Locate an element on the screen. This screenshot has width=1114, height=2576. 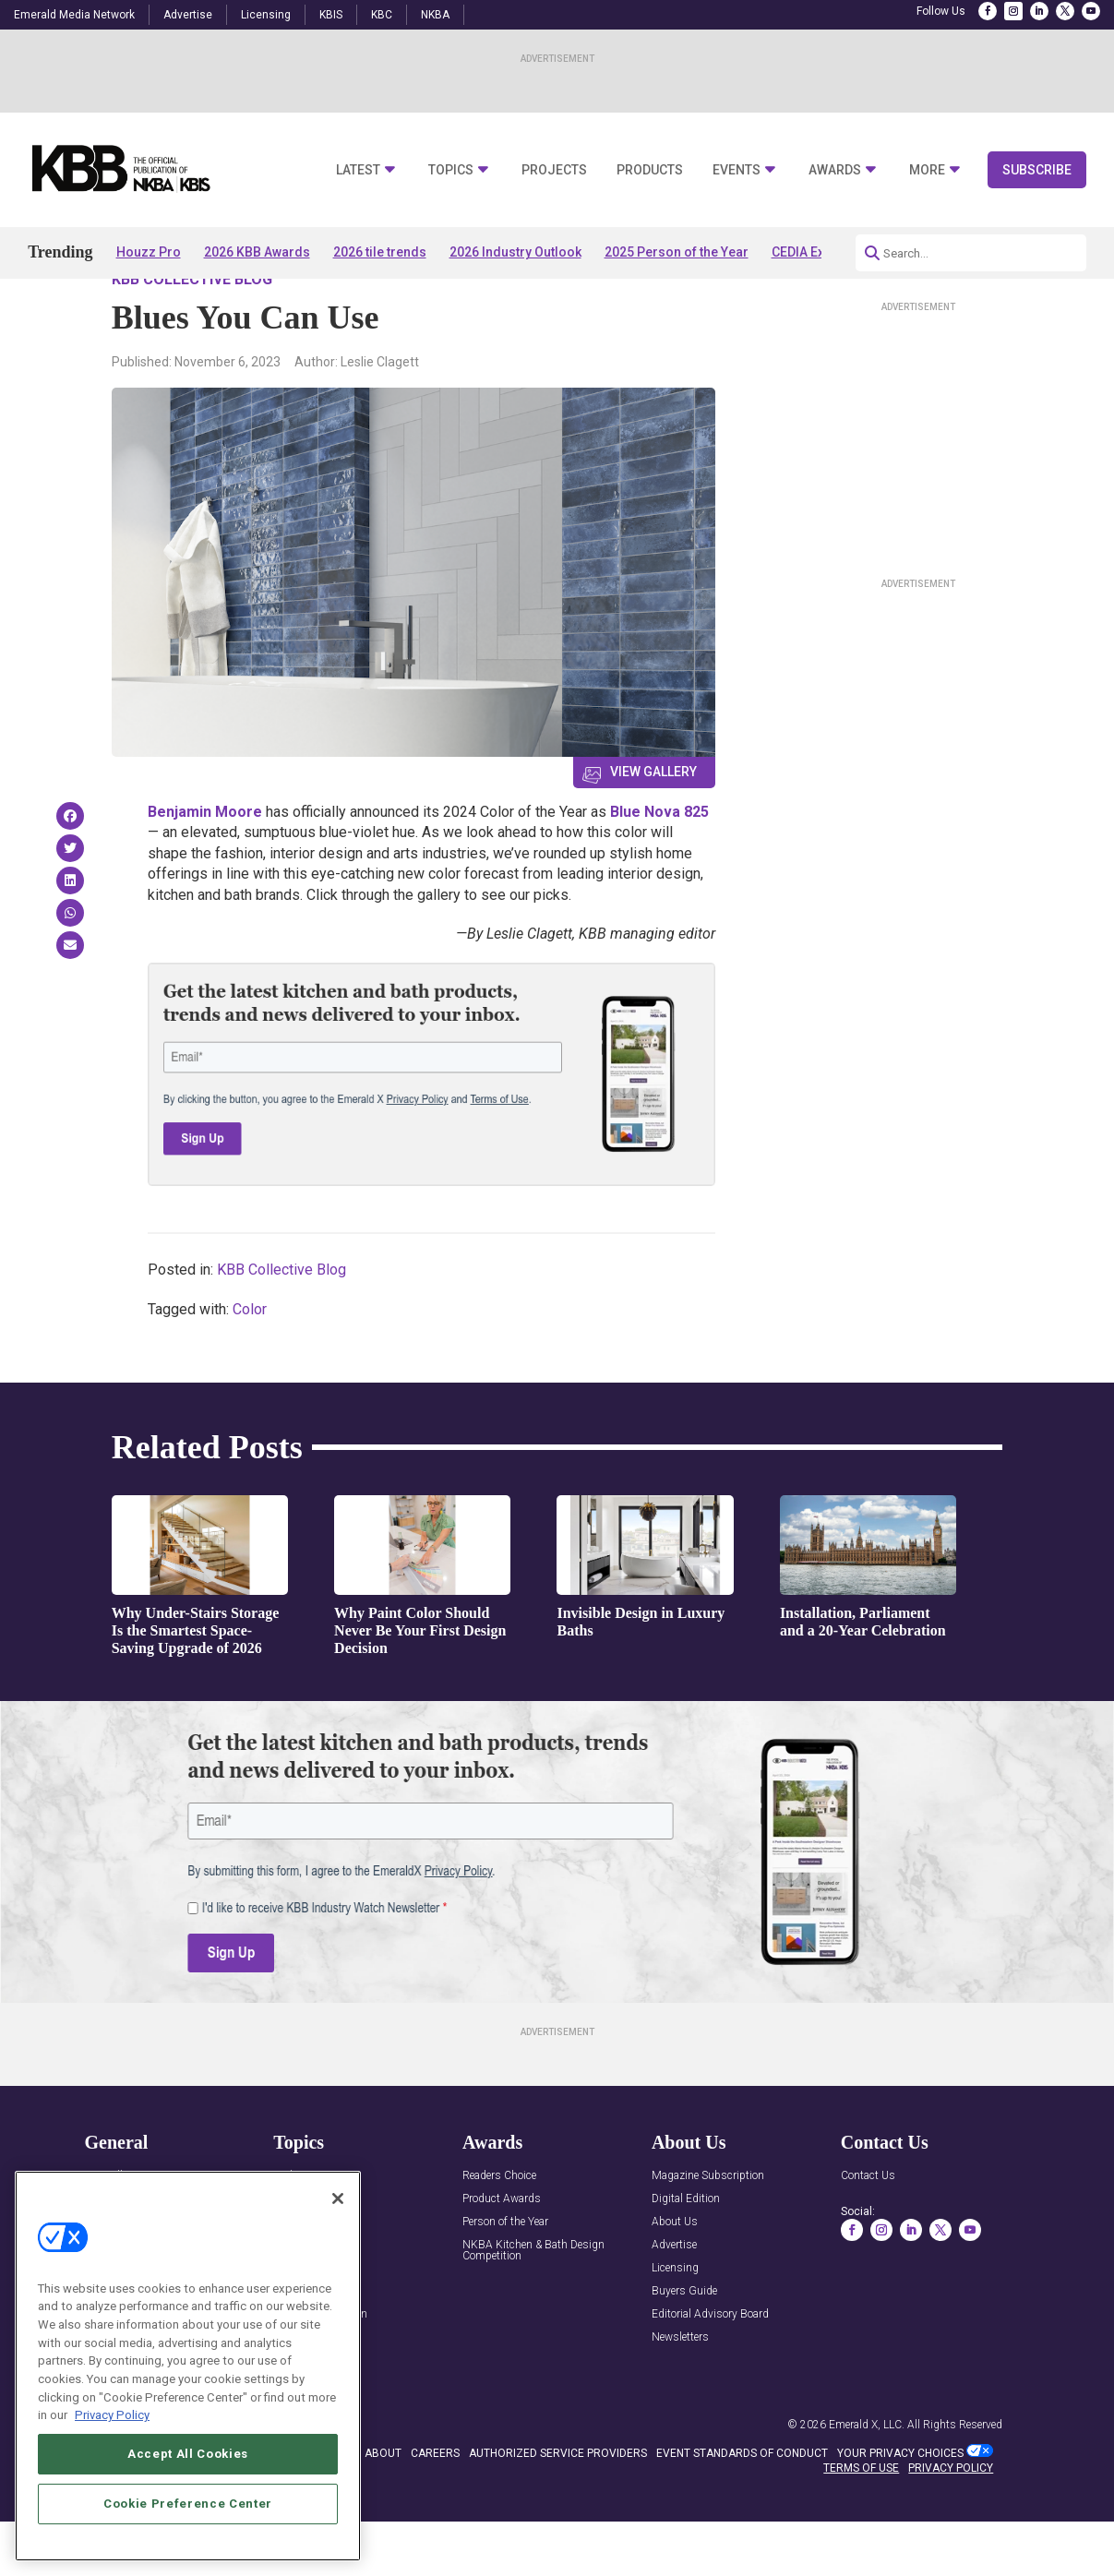
Color is located at coordinates (250, 1362).